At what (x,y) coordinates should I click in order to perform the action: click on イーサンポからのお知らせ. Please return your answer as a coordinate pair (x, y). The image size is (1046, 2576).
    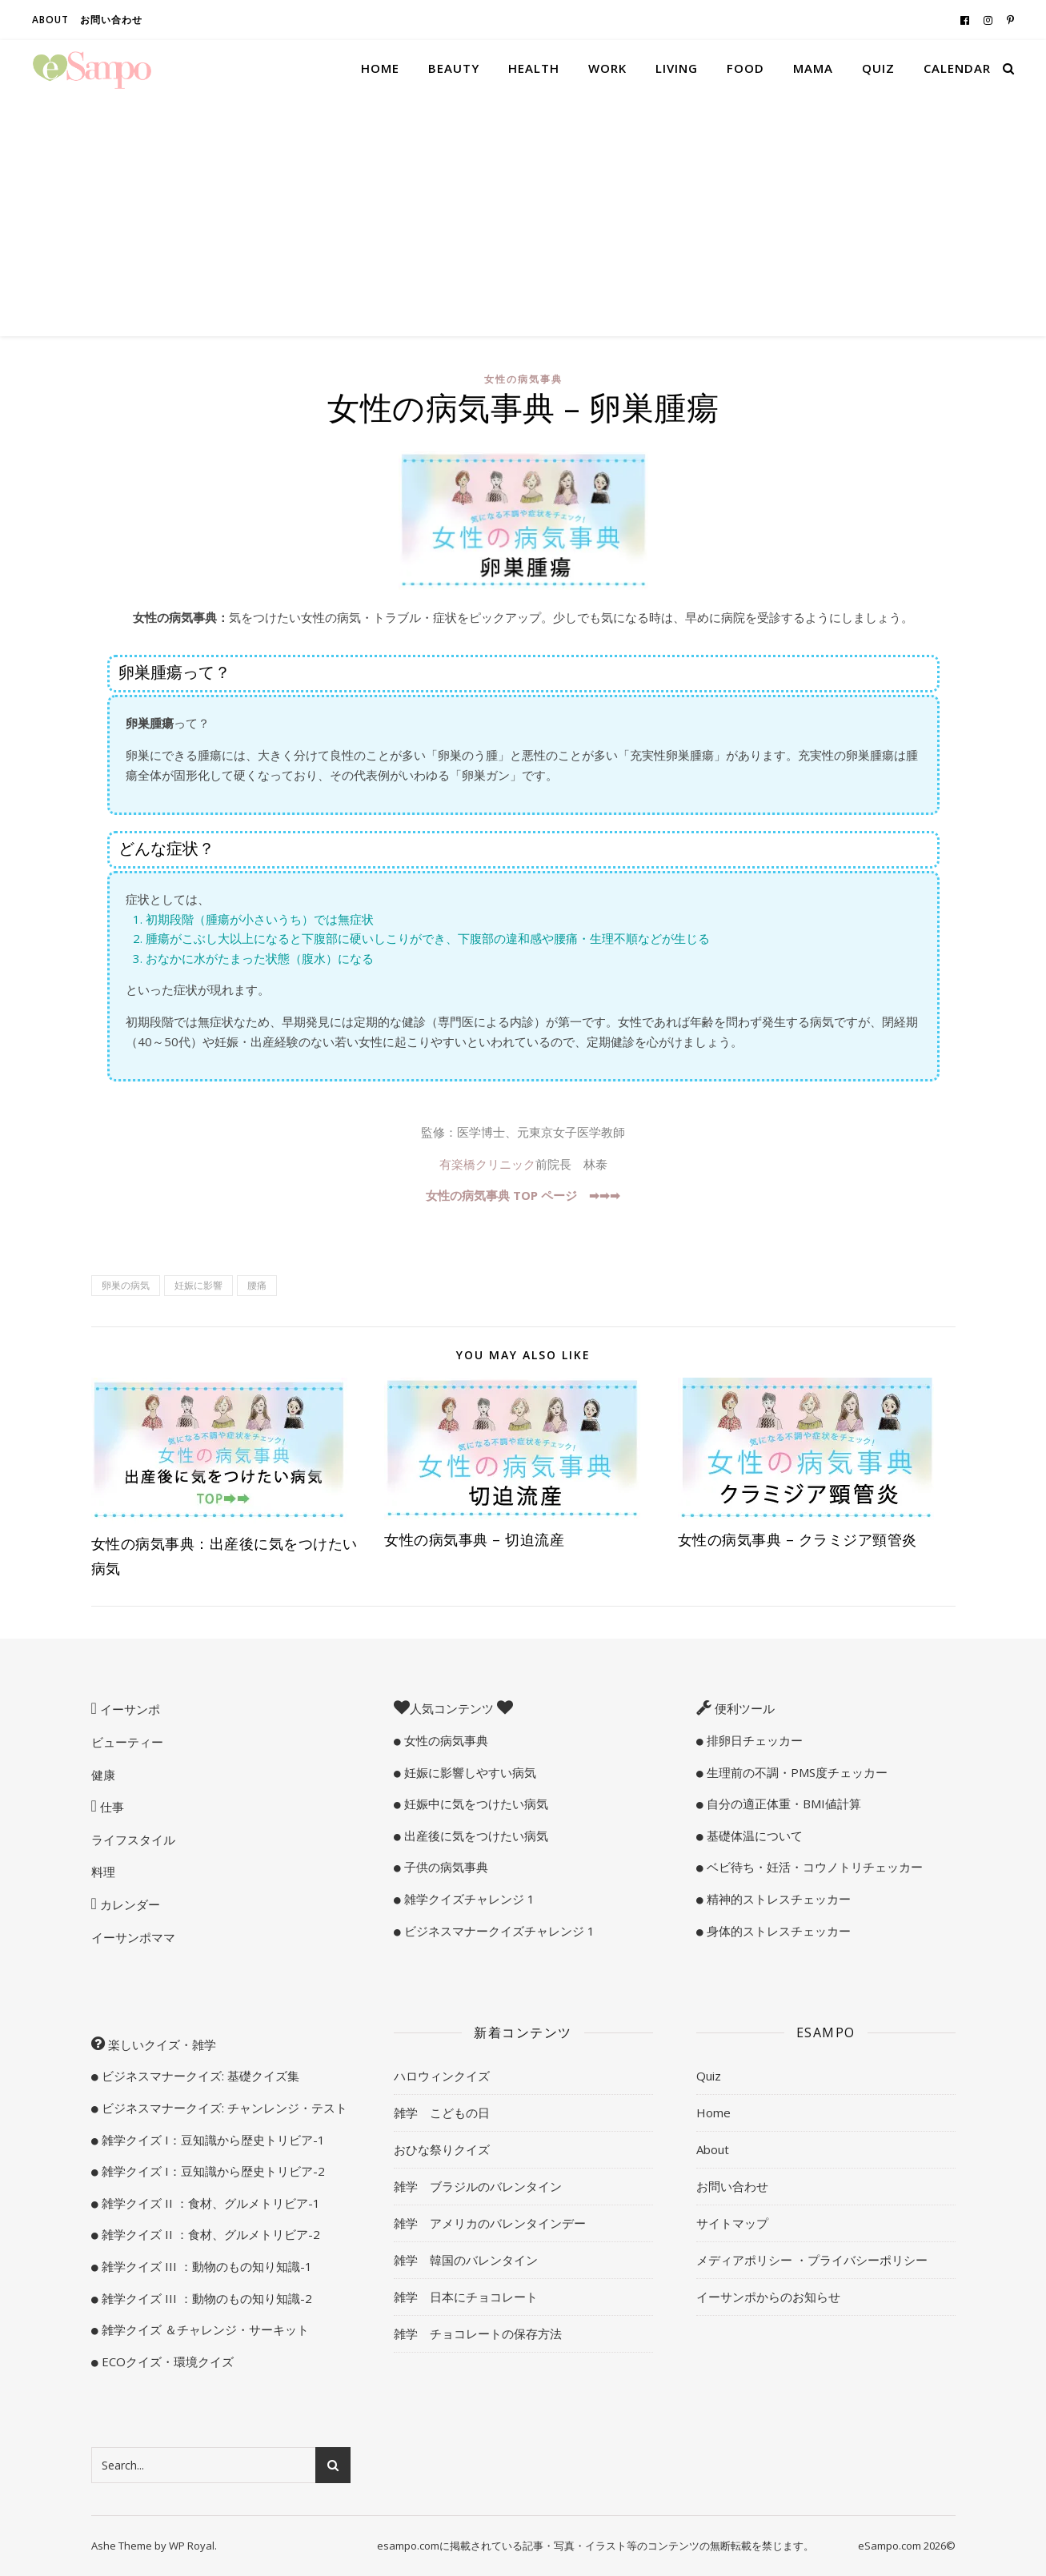
    Looking at the image, I should click on (768, 2297).